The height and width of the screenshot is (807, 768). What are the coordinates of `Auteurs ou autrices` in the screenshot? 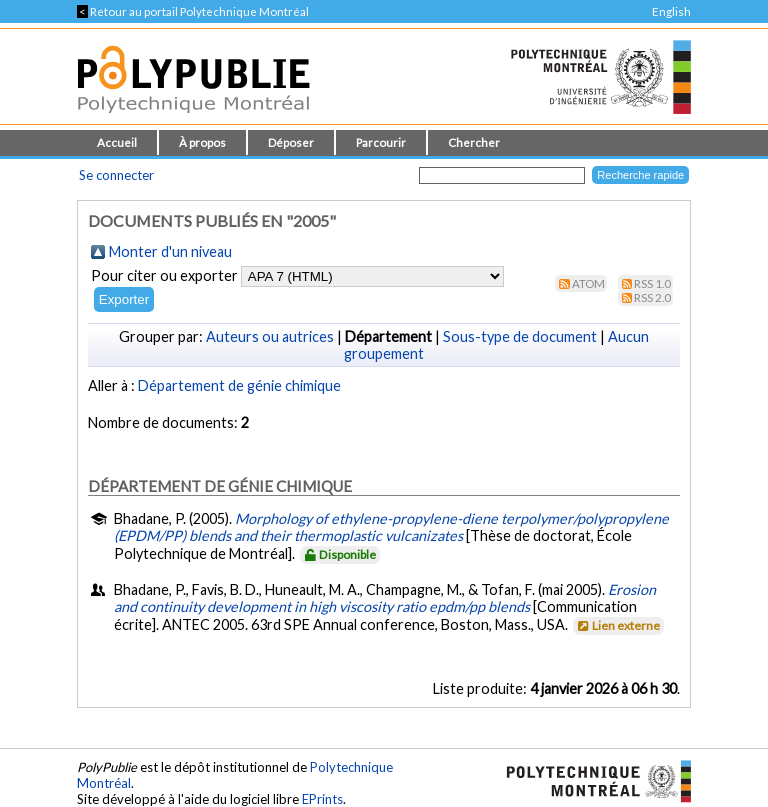 It's located at (270, 336).